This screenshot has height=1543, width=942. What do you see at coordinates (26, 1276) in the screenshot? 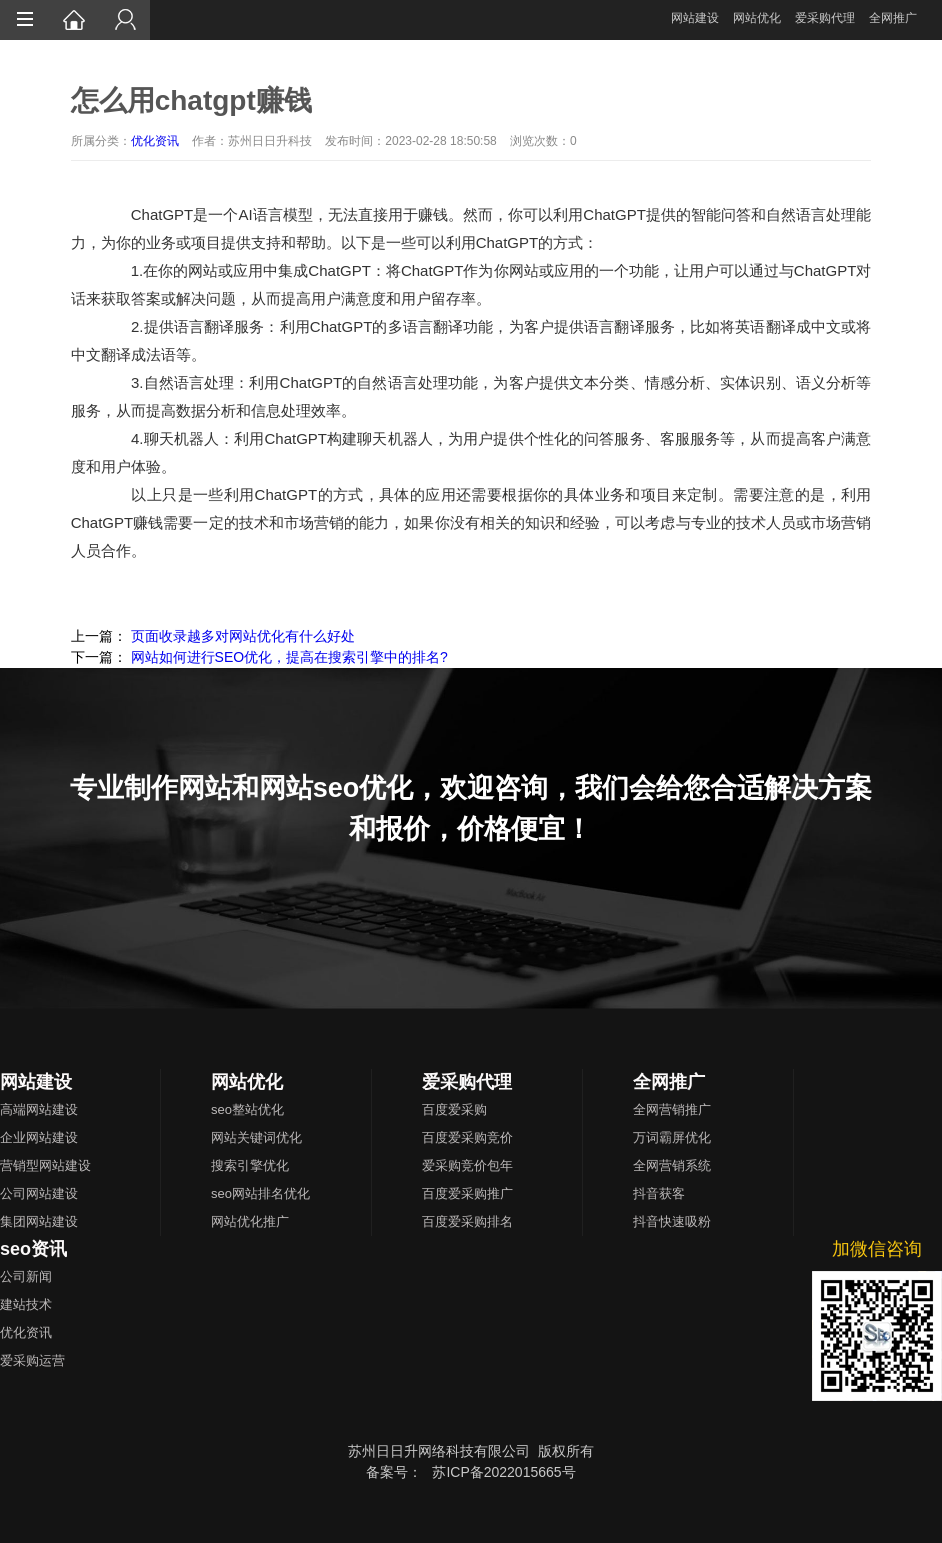
I see `公司新闻` at bounding box center [26, 1276].